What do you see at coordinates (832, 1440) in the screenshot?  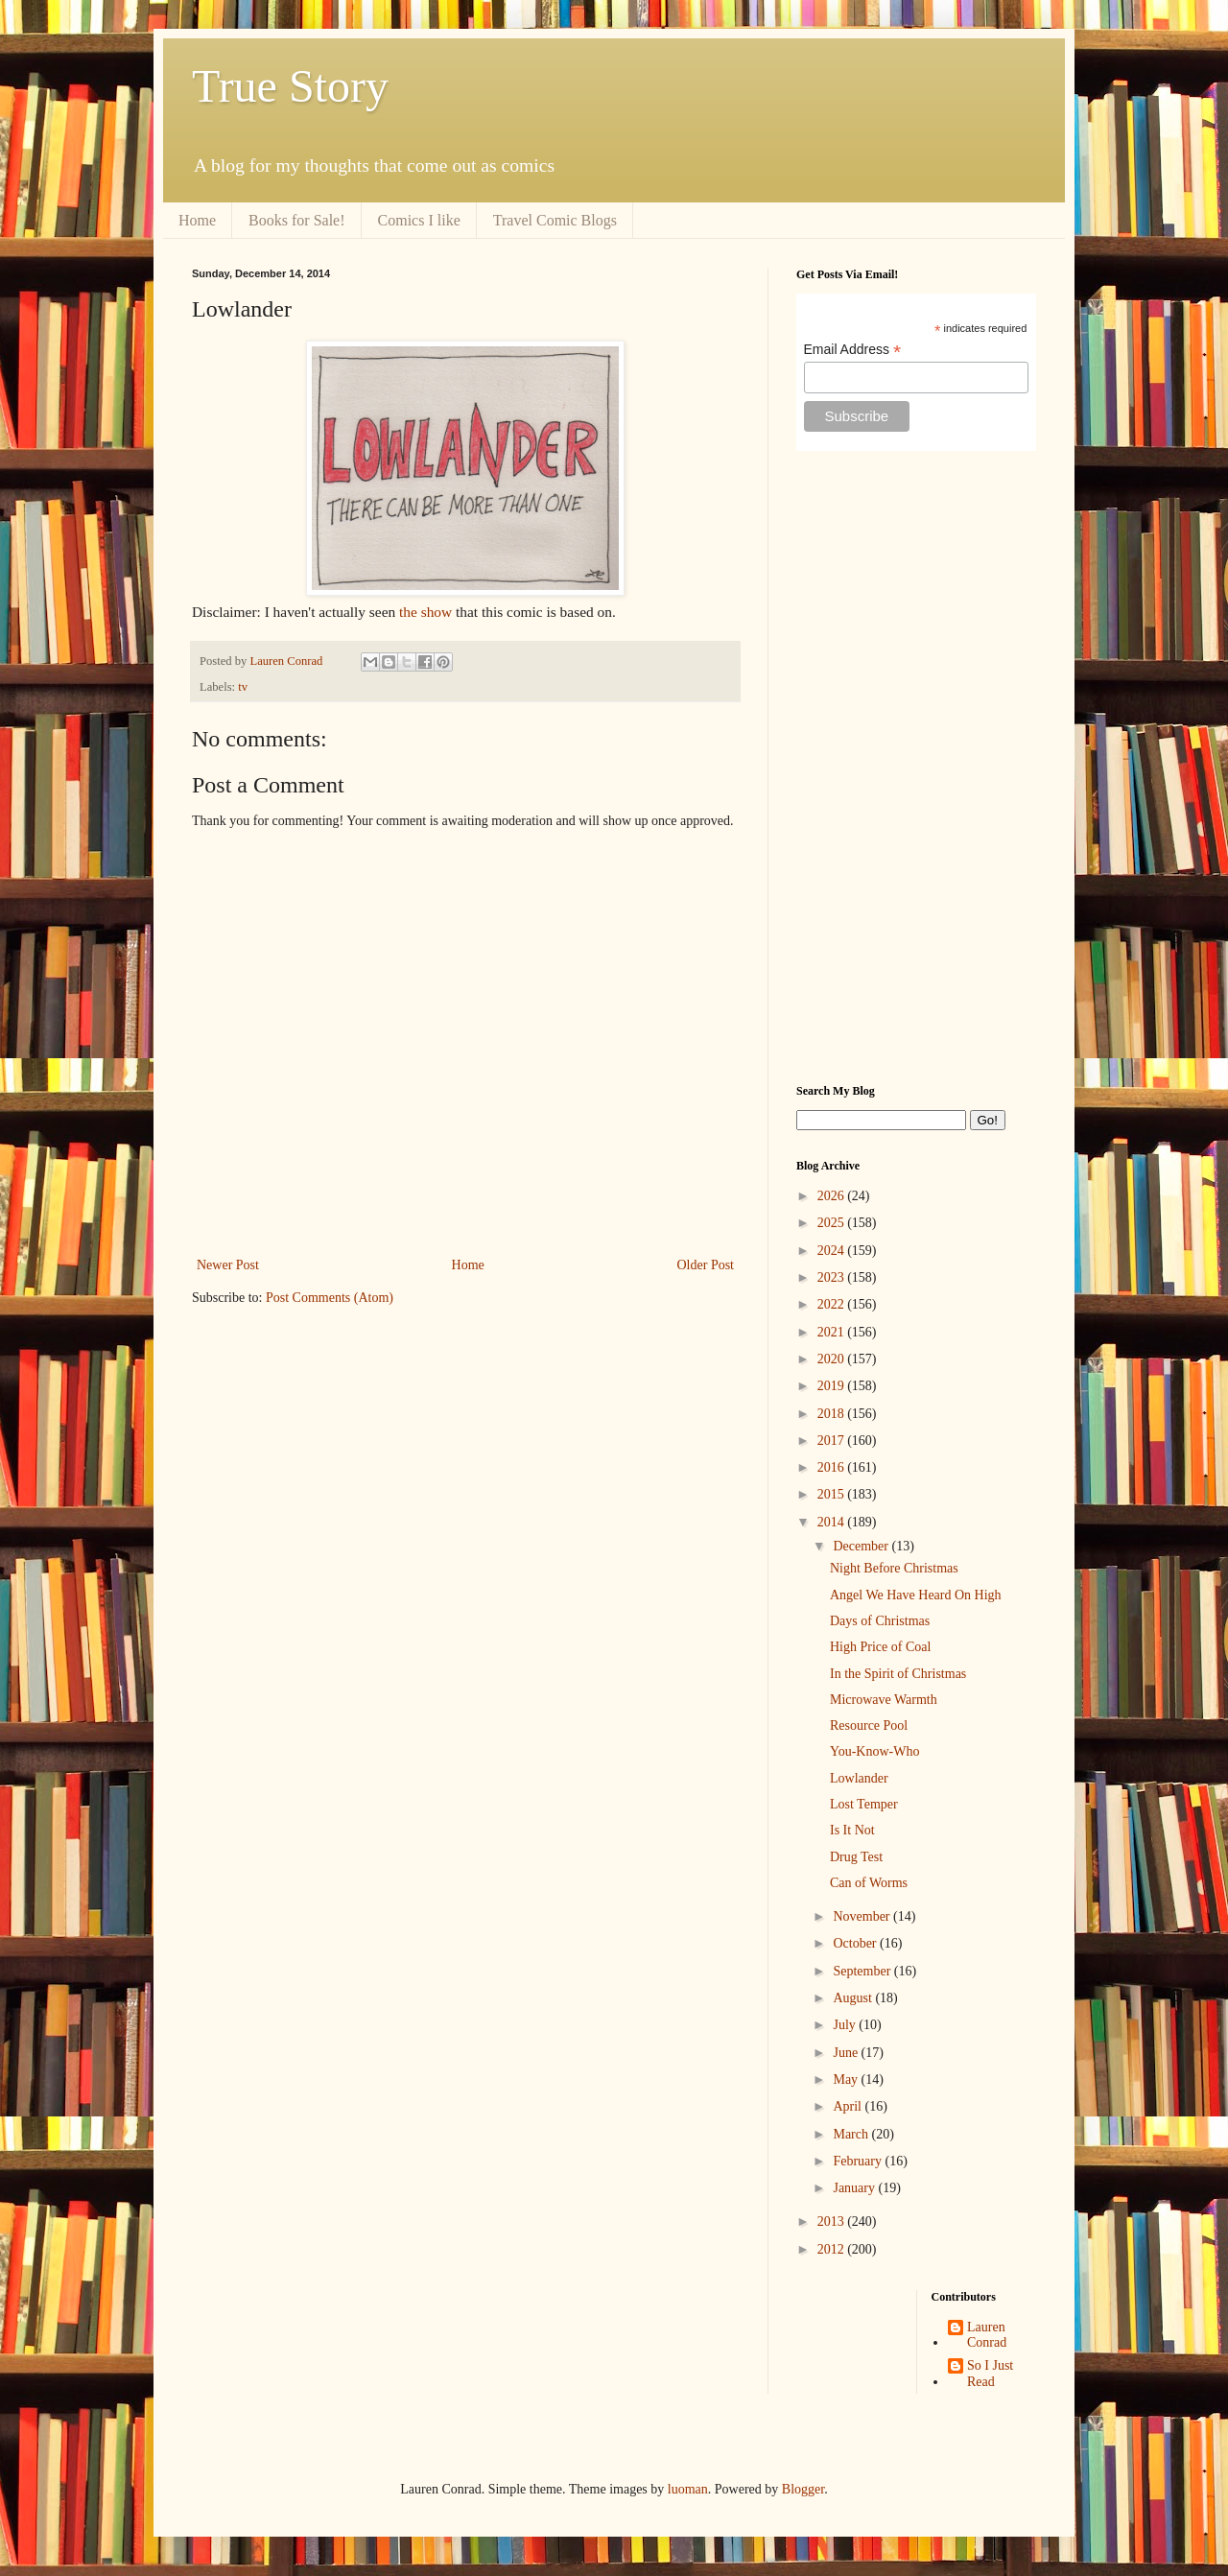 I see `2017` at bounding box center [832, 1440].